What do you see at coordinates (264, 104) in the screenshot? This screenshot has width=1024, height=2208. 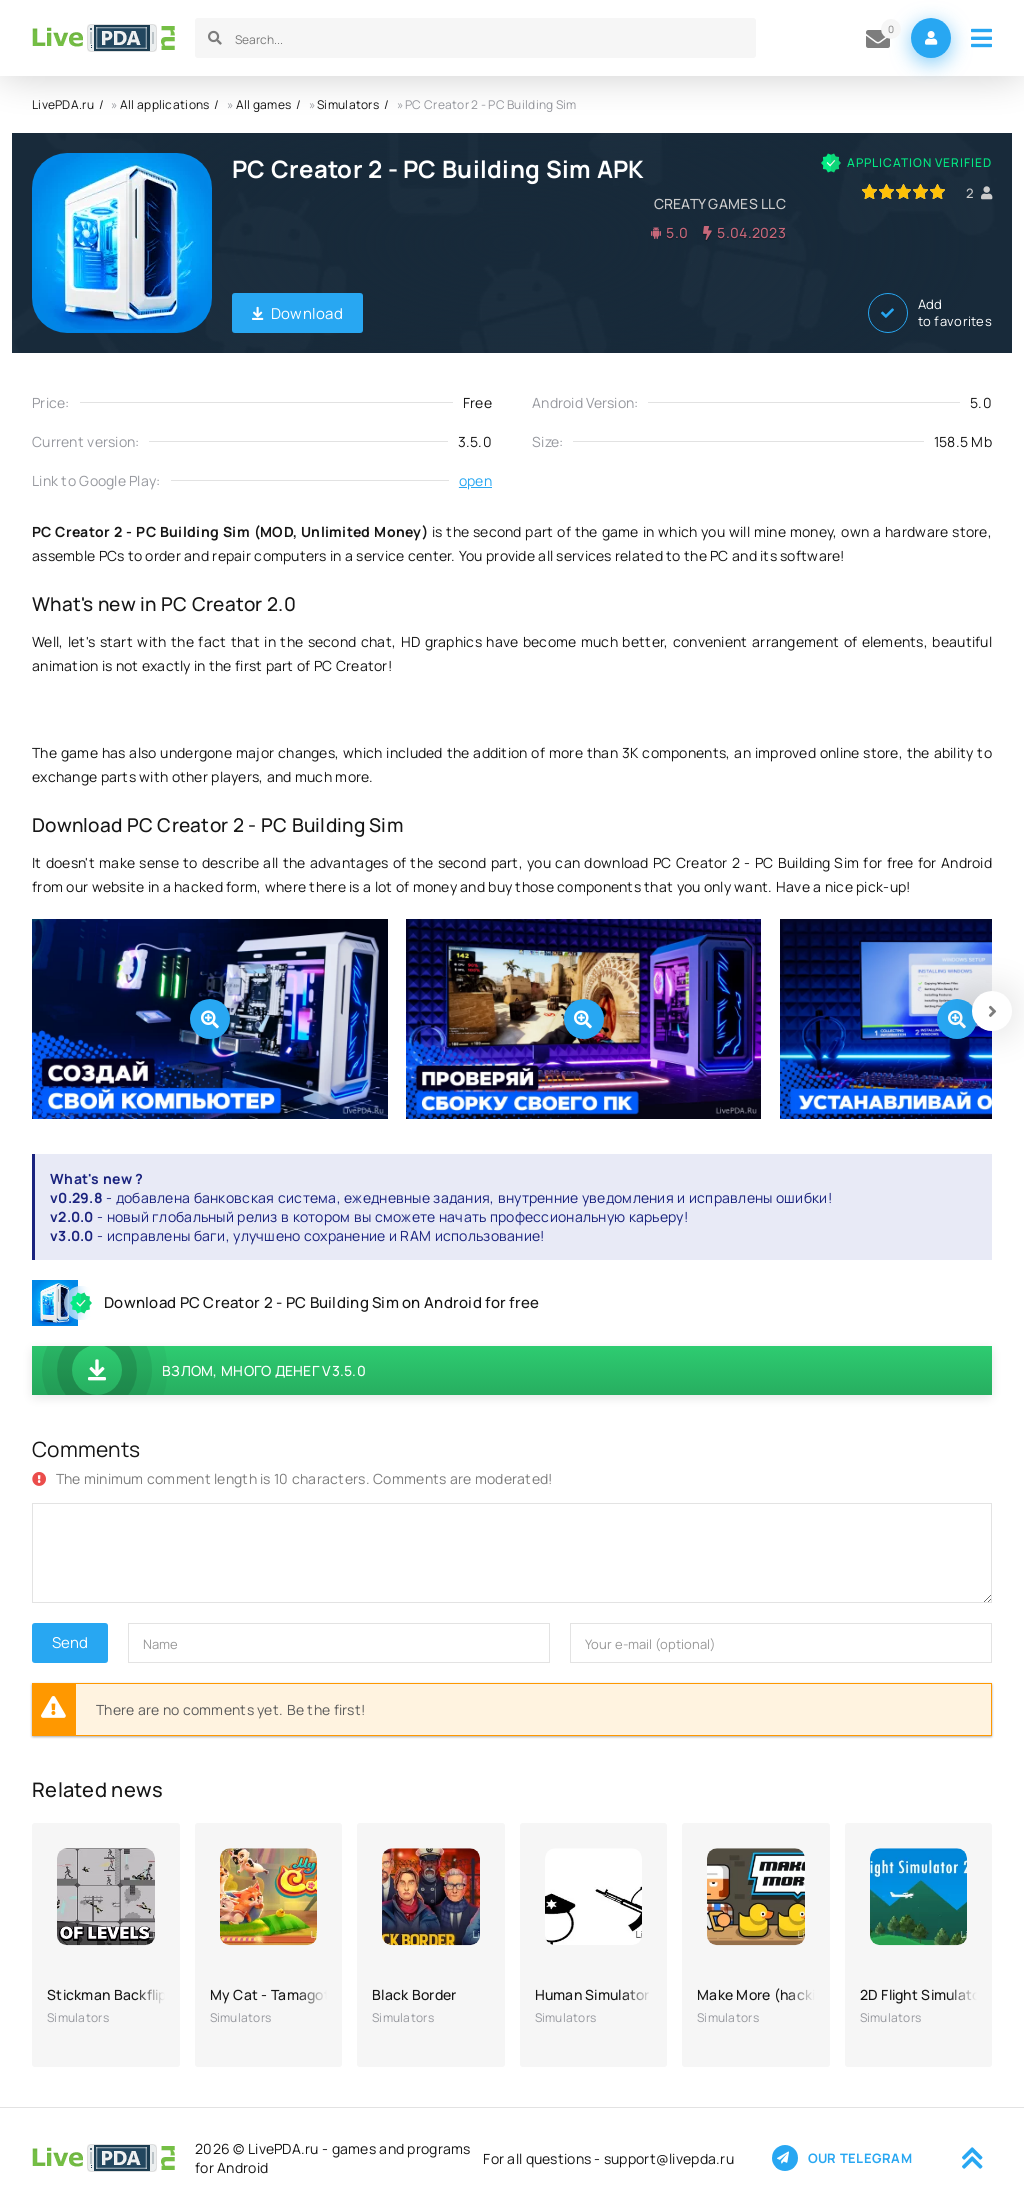 I see `All games` at bounding box center [264, 104].